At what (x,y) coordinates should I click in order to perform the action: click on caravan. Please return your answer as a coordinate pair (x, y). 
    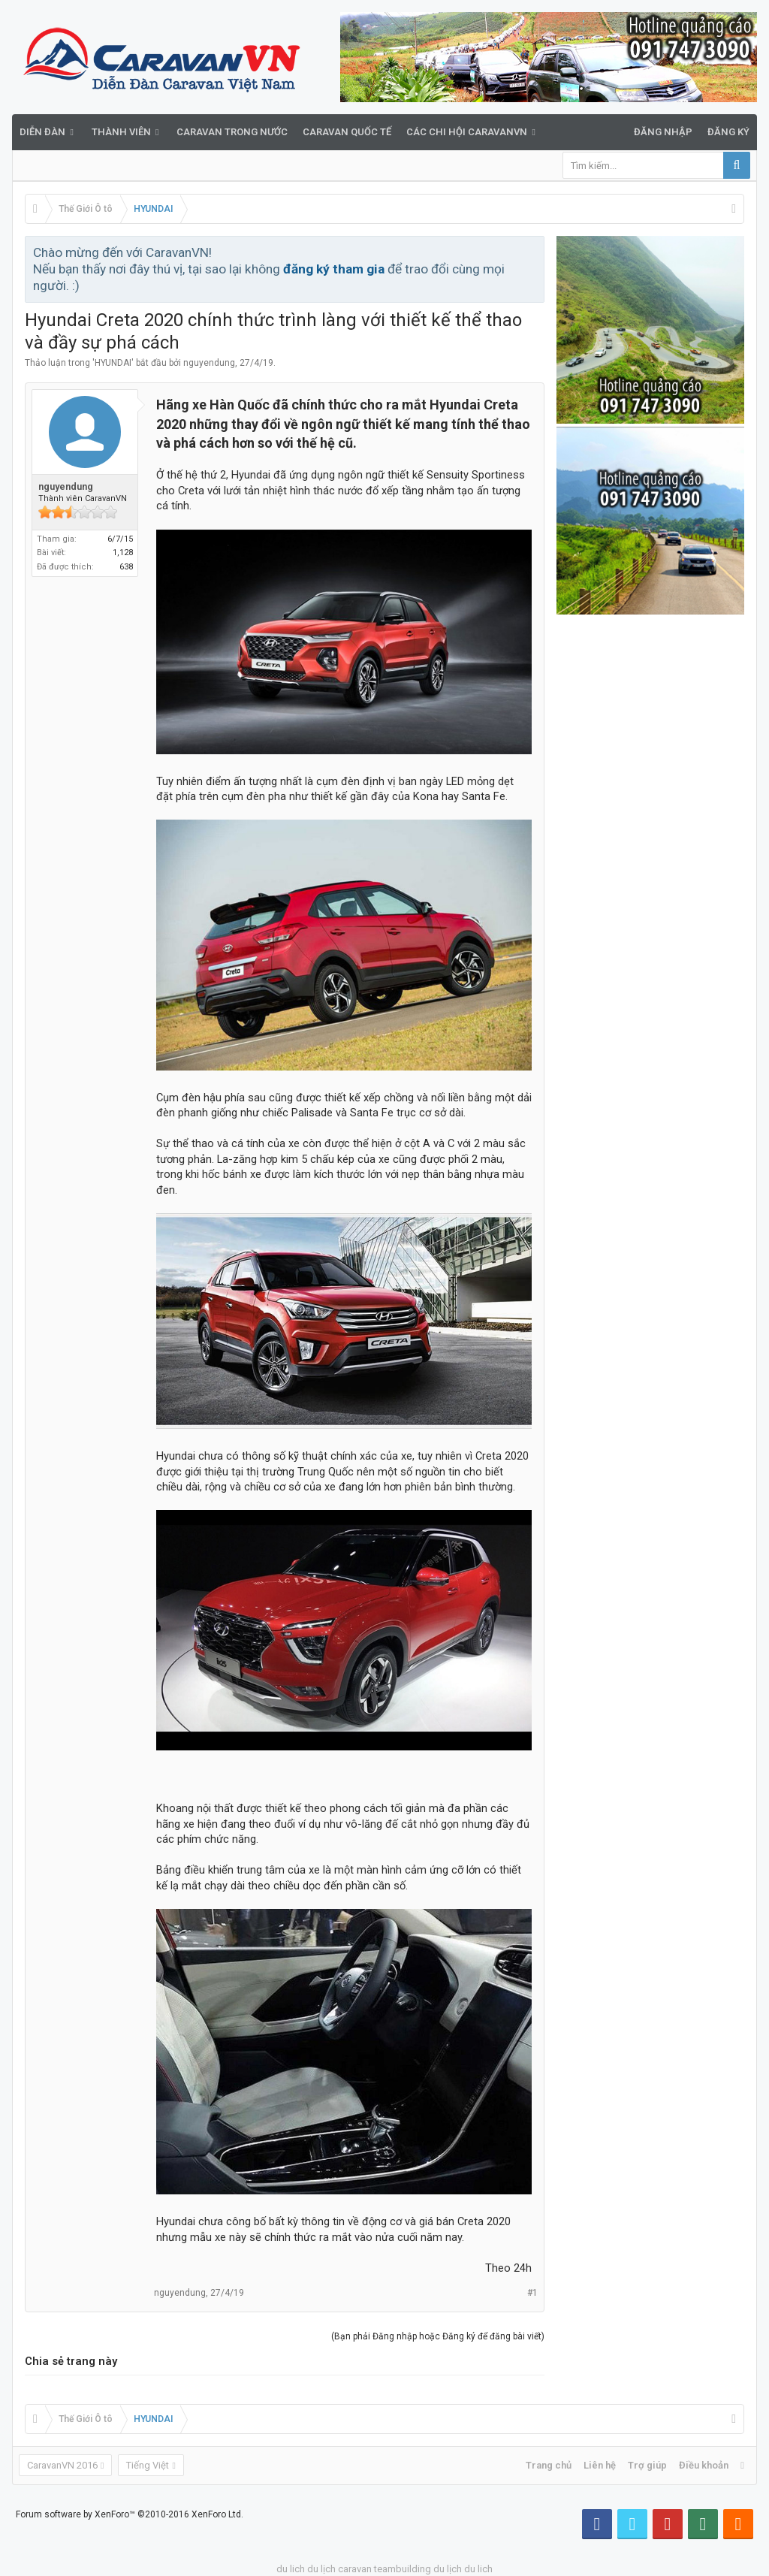
    Looking at the image, I should click on (355, 2568).